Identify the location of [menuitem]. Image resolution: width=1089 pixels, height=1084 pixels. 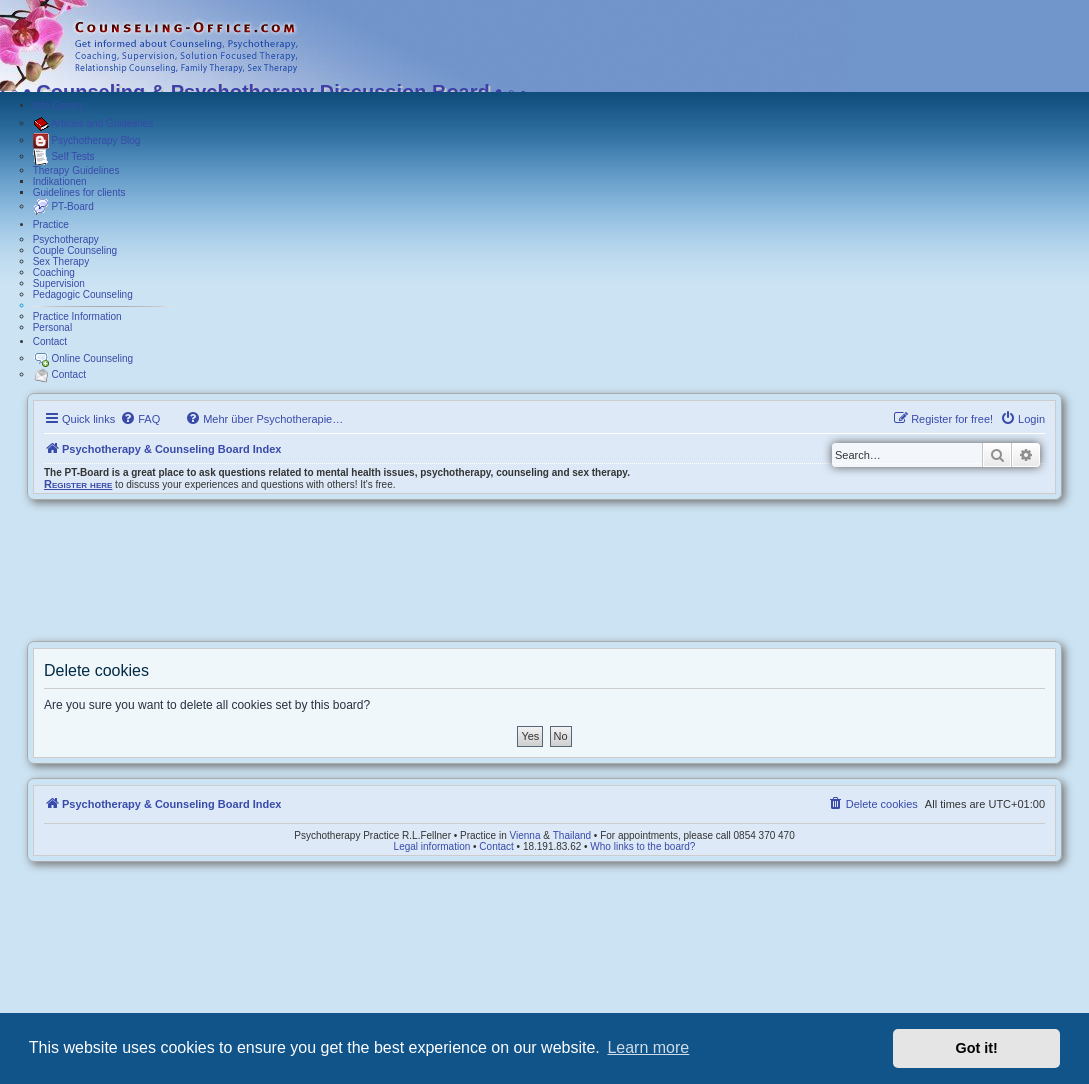
(140, 419).